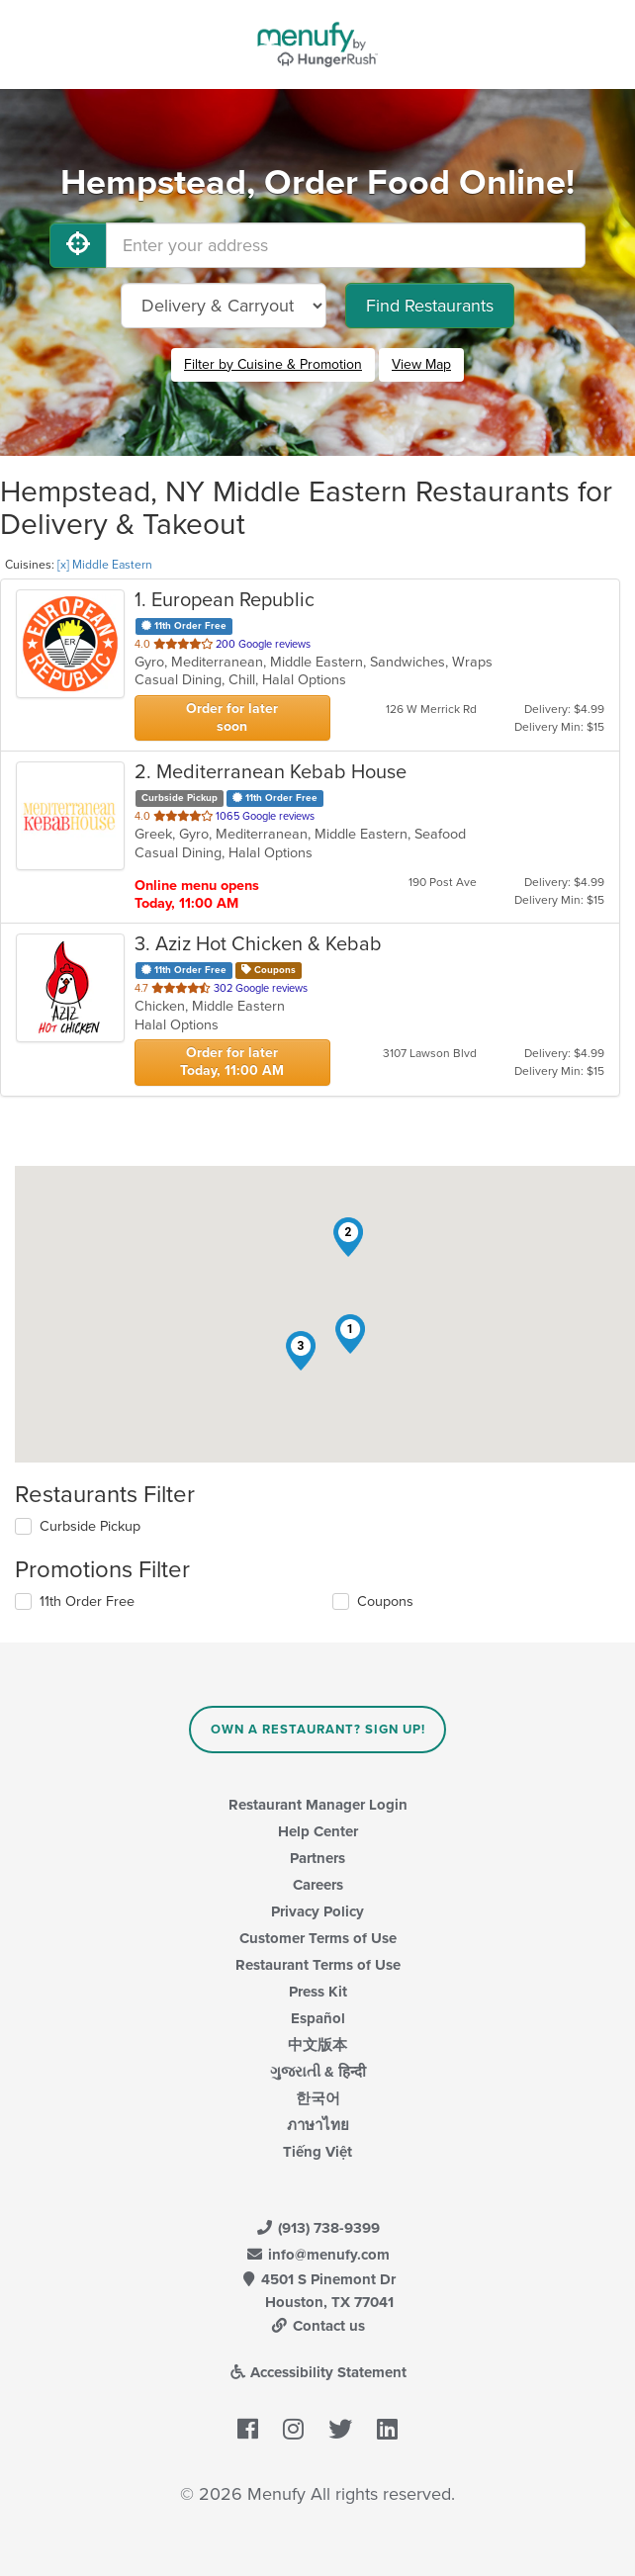 The height and width of the screenshot is (2576, 635). What do you see at coordinates (317, 1858) in the screenshot?
I see `Partners` at bounding box center [317, 1858].